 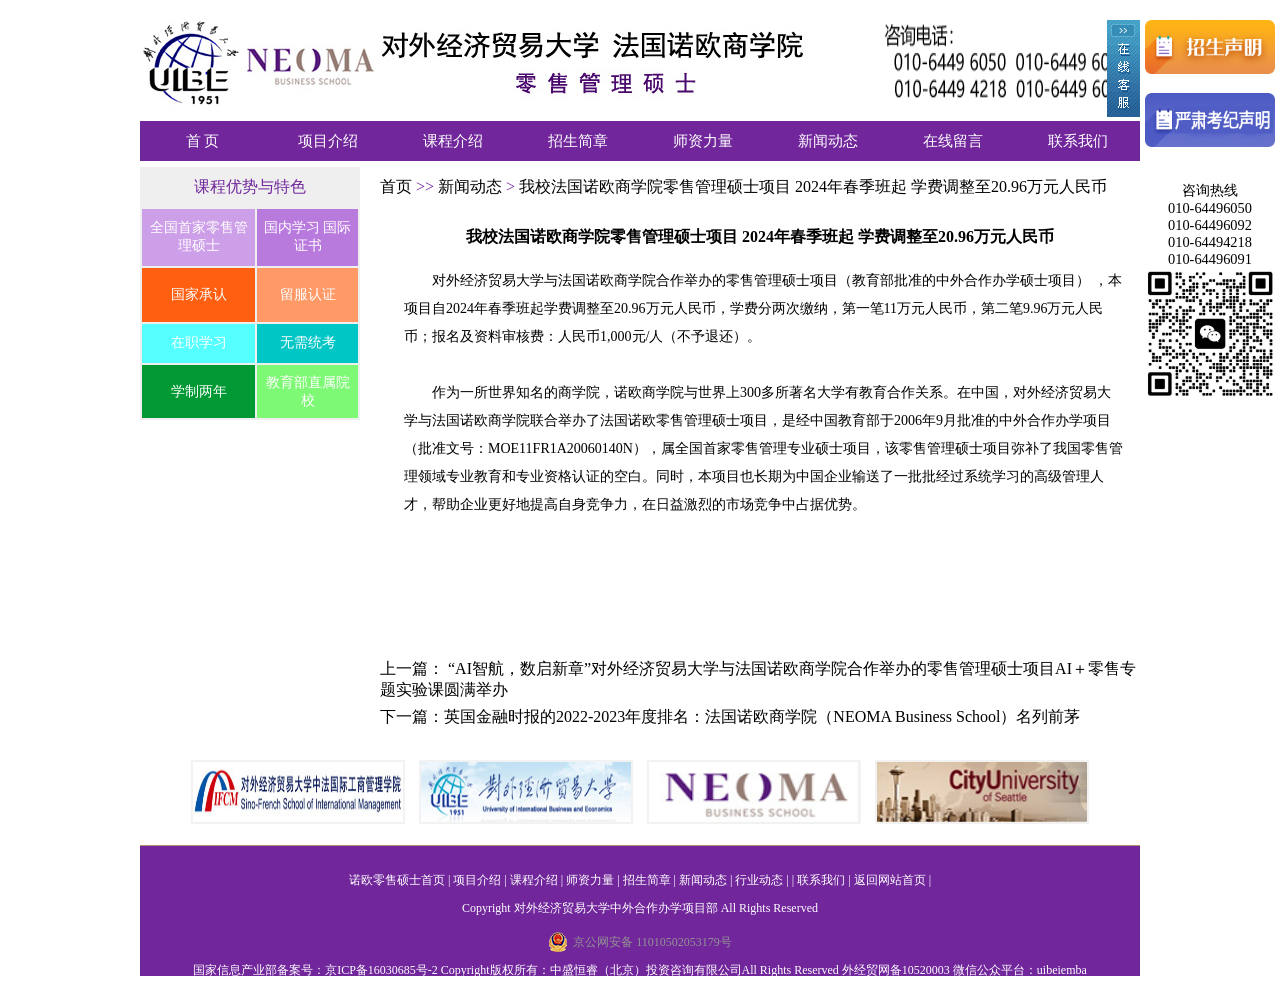 What do you see at coordinates (635, 280) in the screenshot?
I see `对外经济贸易大学与法国诺欧商学院合作举办的零售管理硕士项目` at bounding box center [635, 280].